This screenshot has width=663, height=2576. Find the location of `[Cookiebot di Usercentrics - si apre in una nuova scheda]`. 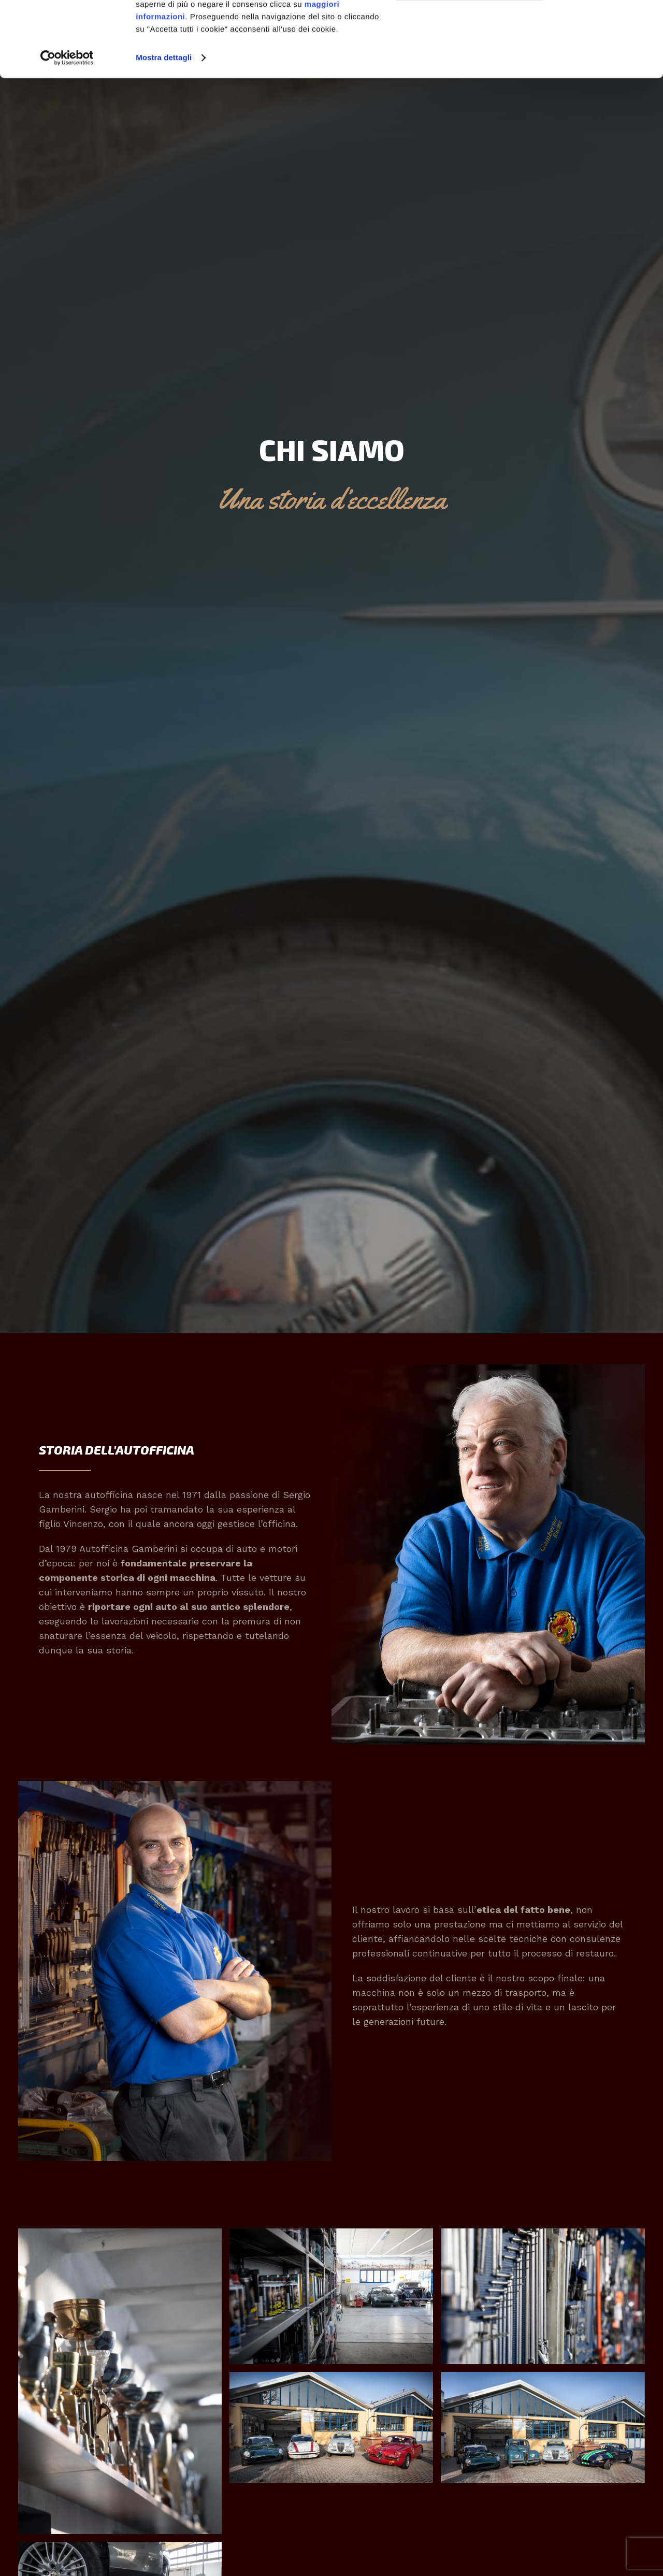

[Cookiebot di Usercentrics - si apre in una nuova scheda] is located at coordinates (67, 128).